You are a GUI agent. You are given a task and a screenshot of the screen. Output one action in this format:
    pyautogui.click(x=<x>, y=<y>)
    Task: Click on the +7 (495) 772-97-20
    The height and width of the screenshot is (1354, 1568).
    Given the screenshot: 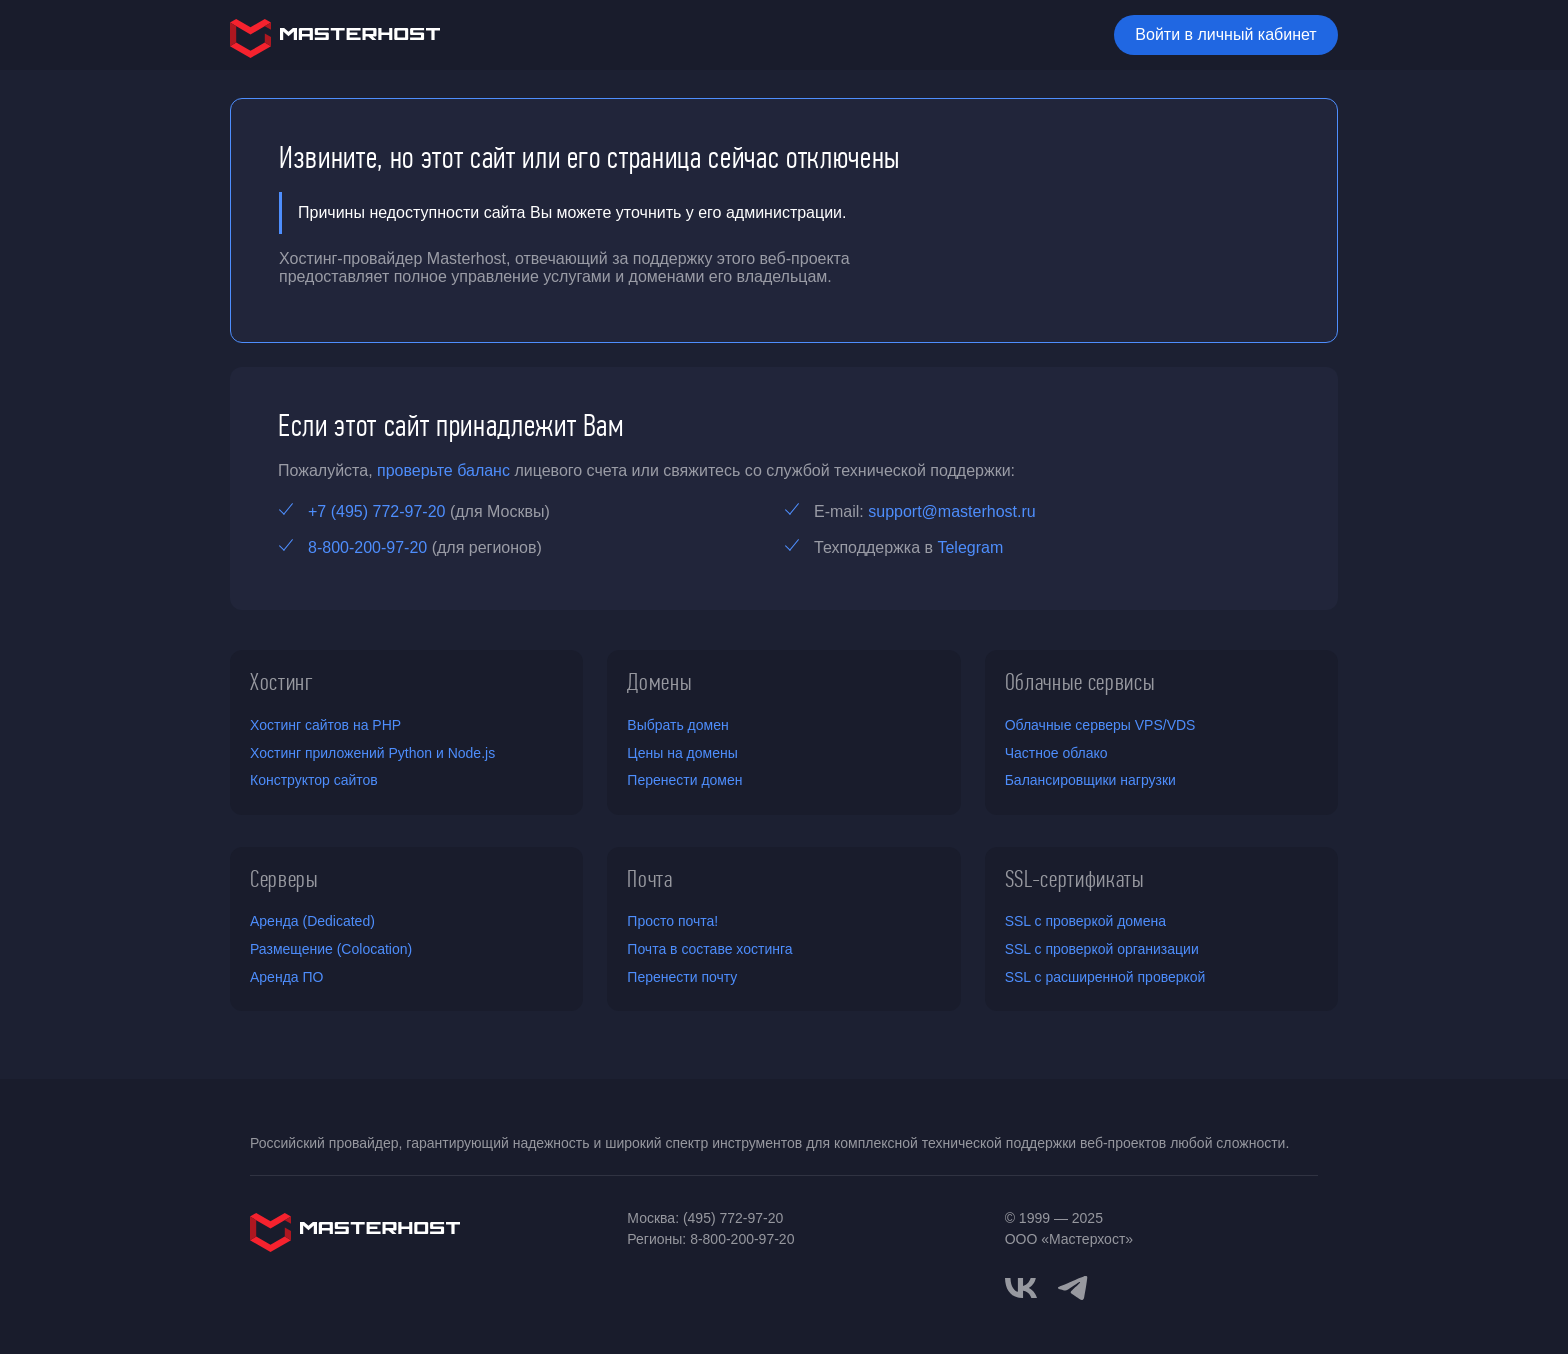 What is the action you would take?
    pyautogui.click(x=376, y=511)
    